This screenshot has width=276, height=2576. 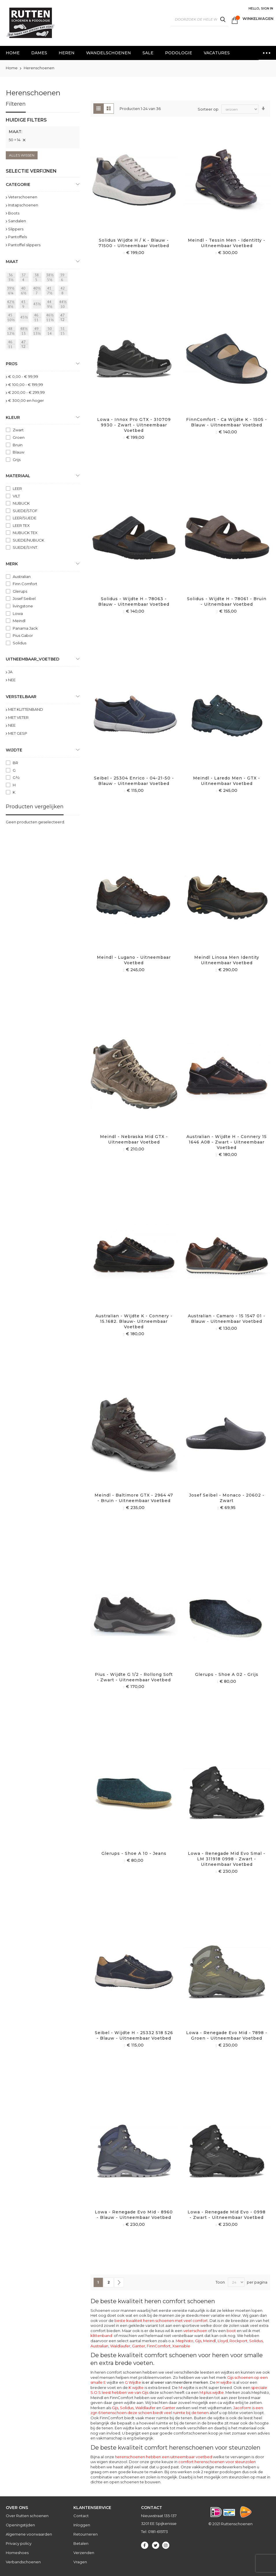 I want to click on Instapschoenen, so click(x=23, y=205).